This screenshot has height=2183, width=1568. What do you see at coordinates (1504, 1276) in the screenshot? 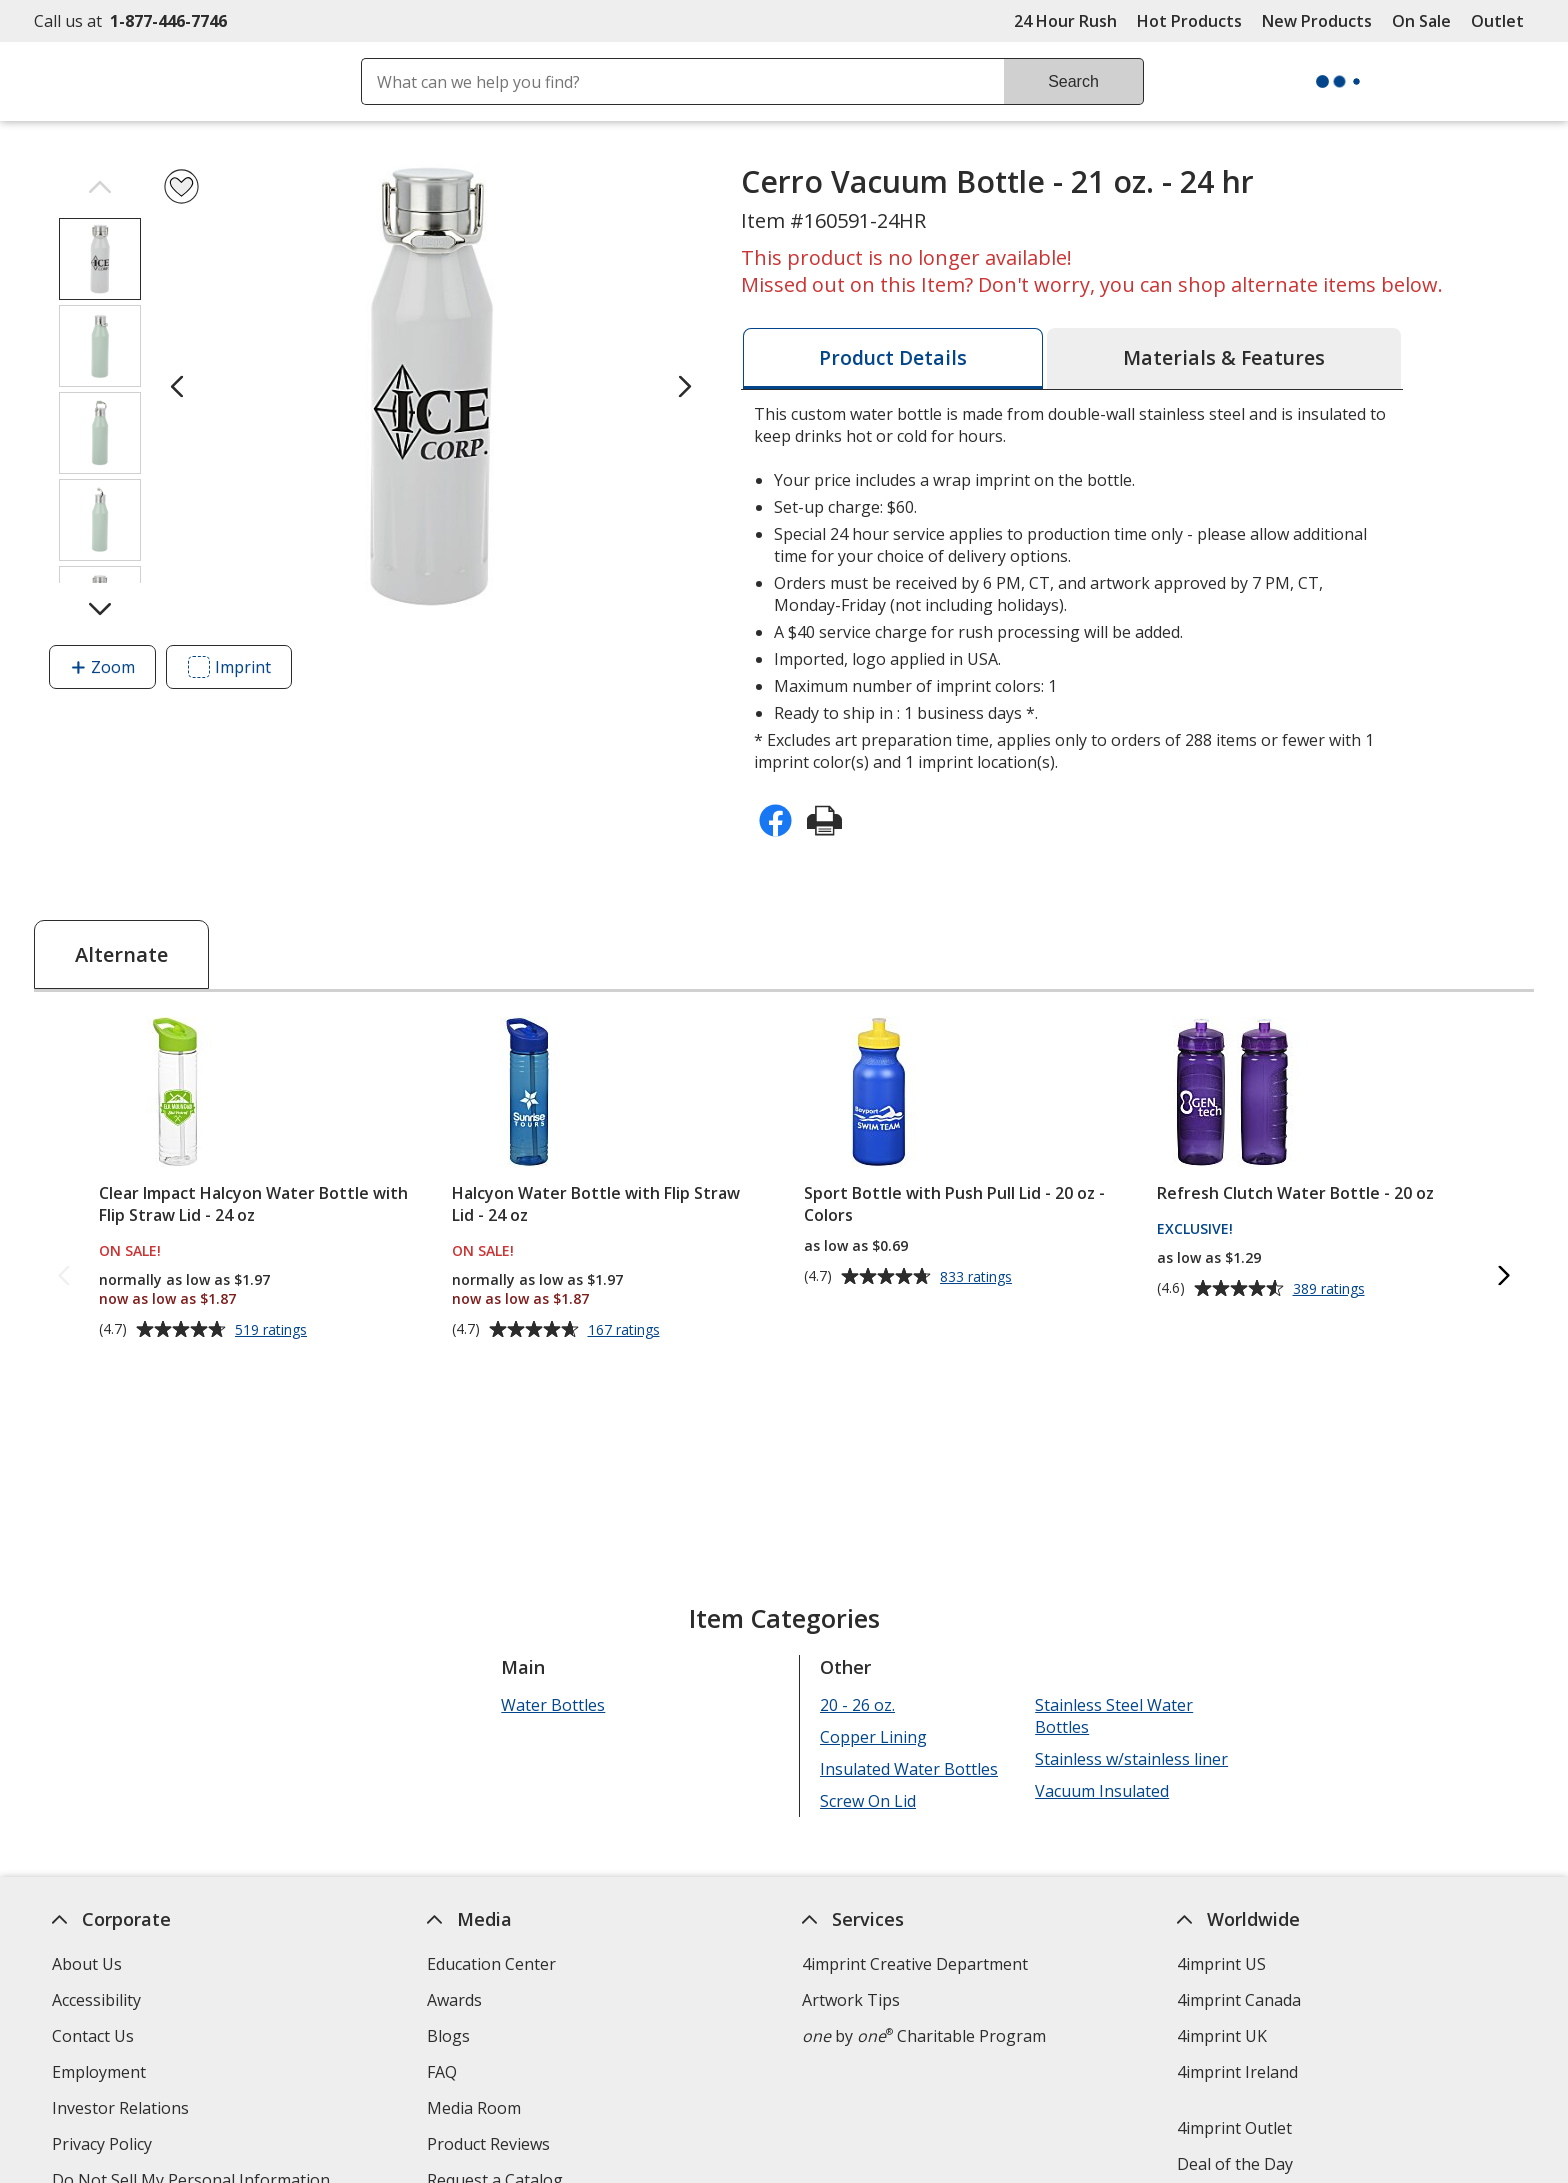
I see `[Next Alternate Products]` at bounding box center [1504, 1276].